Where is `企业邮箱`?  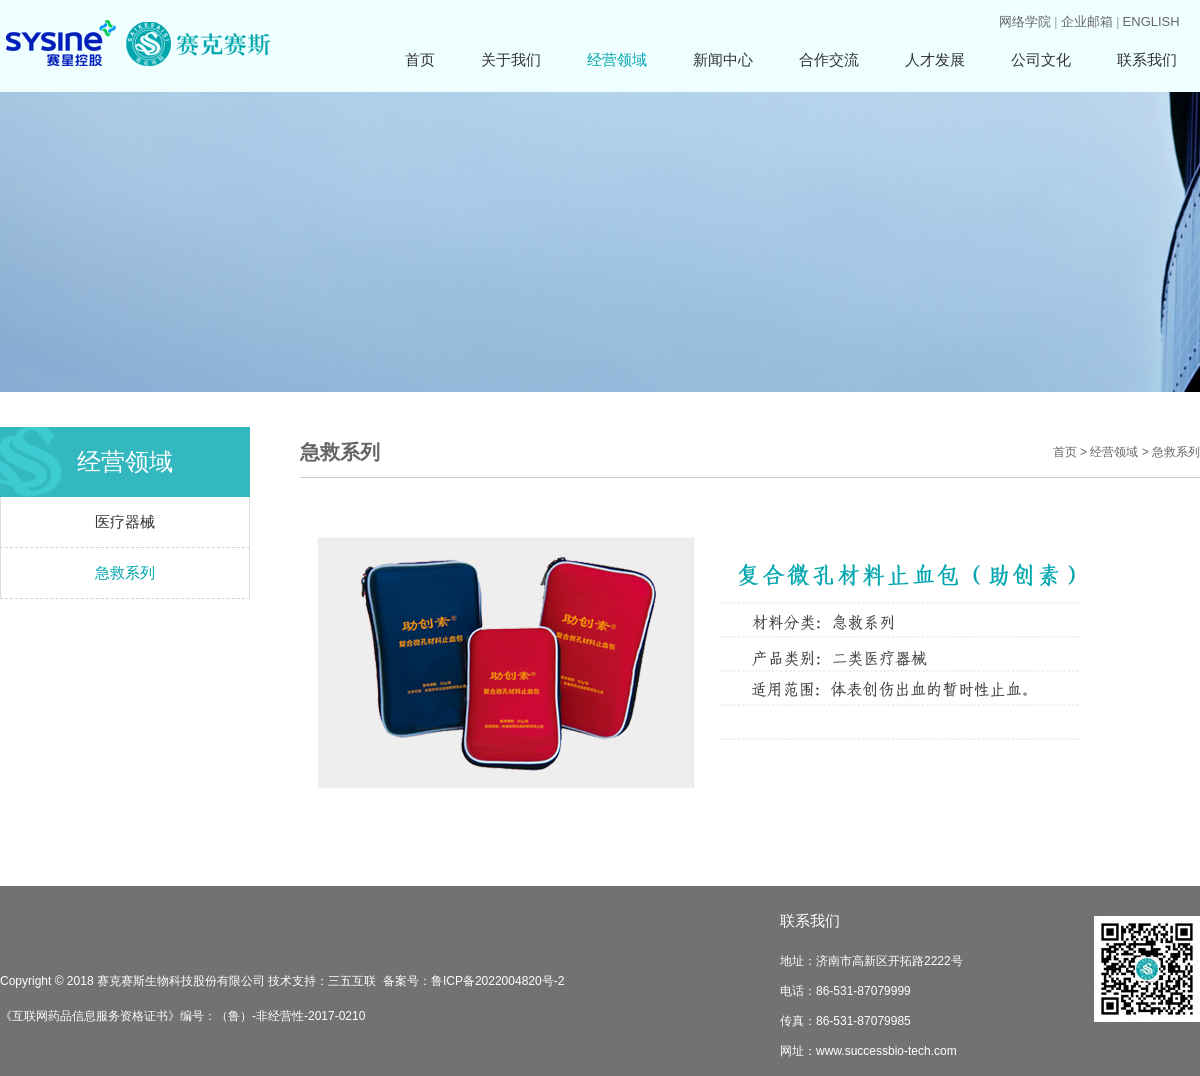 企业邮箱 is located at coordinates (1087, 21).